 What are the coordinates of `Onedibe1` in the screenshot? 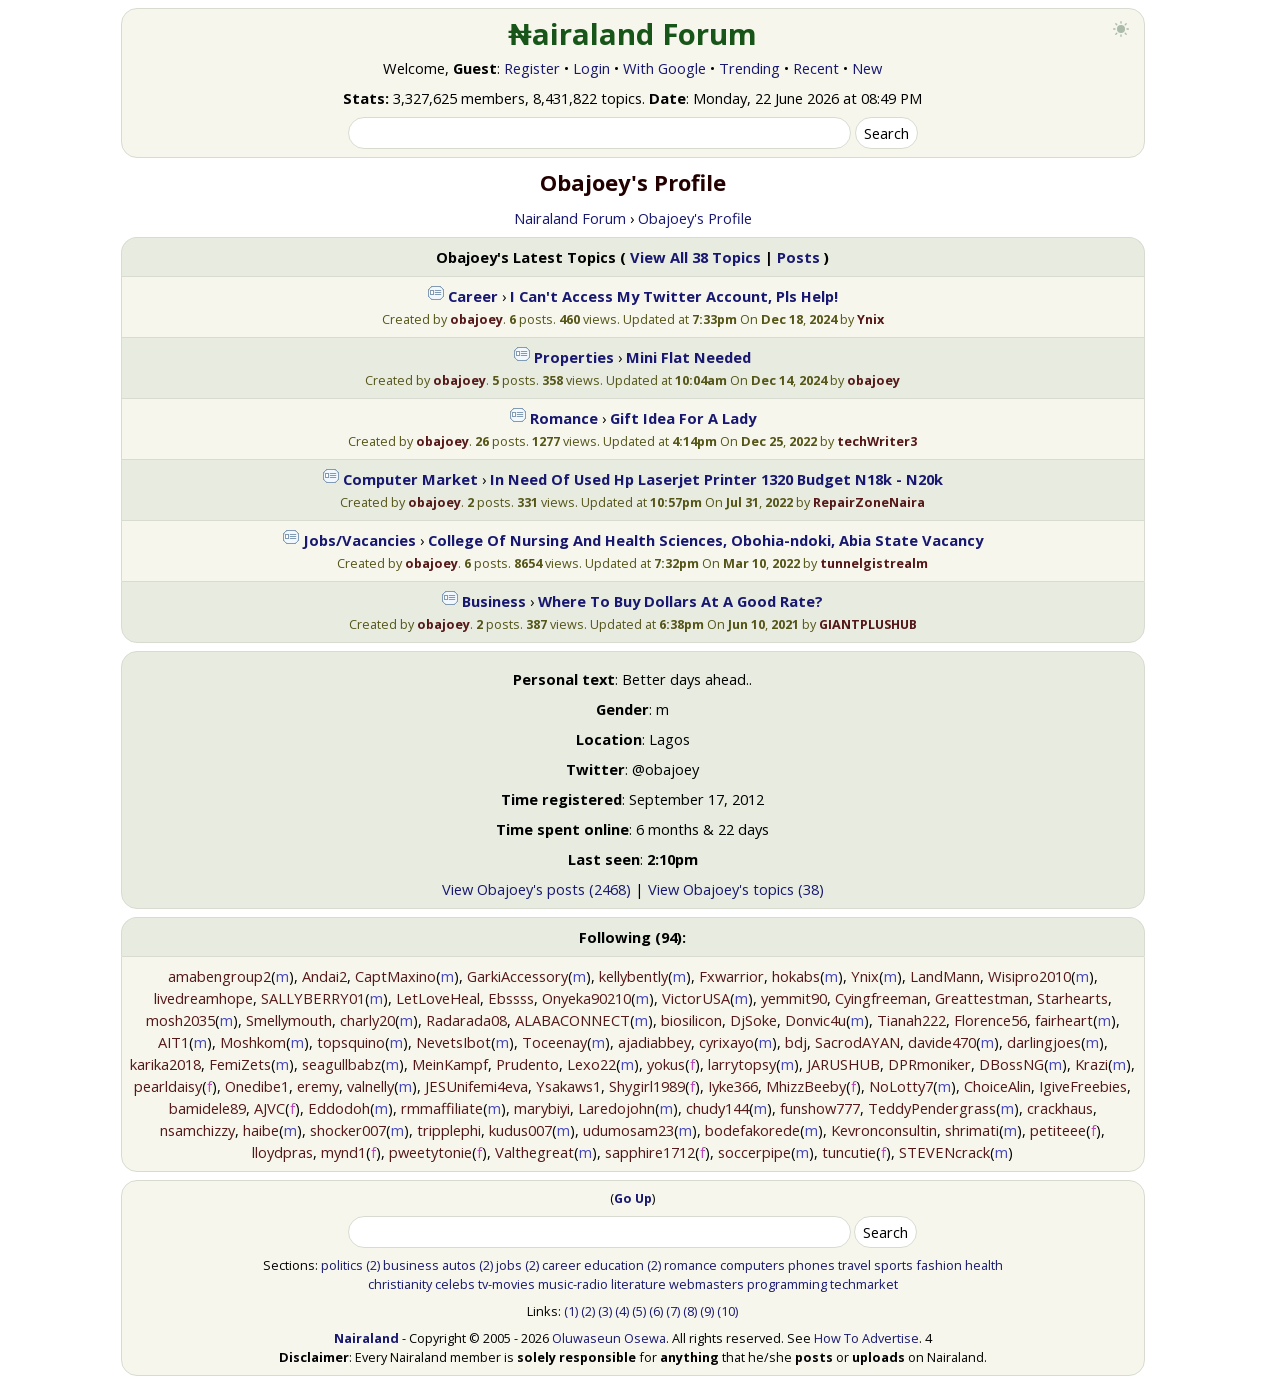 It's located at (257, 1086).